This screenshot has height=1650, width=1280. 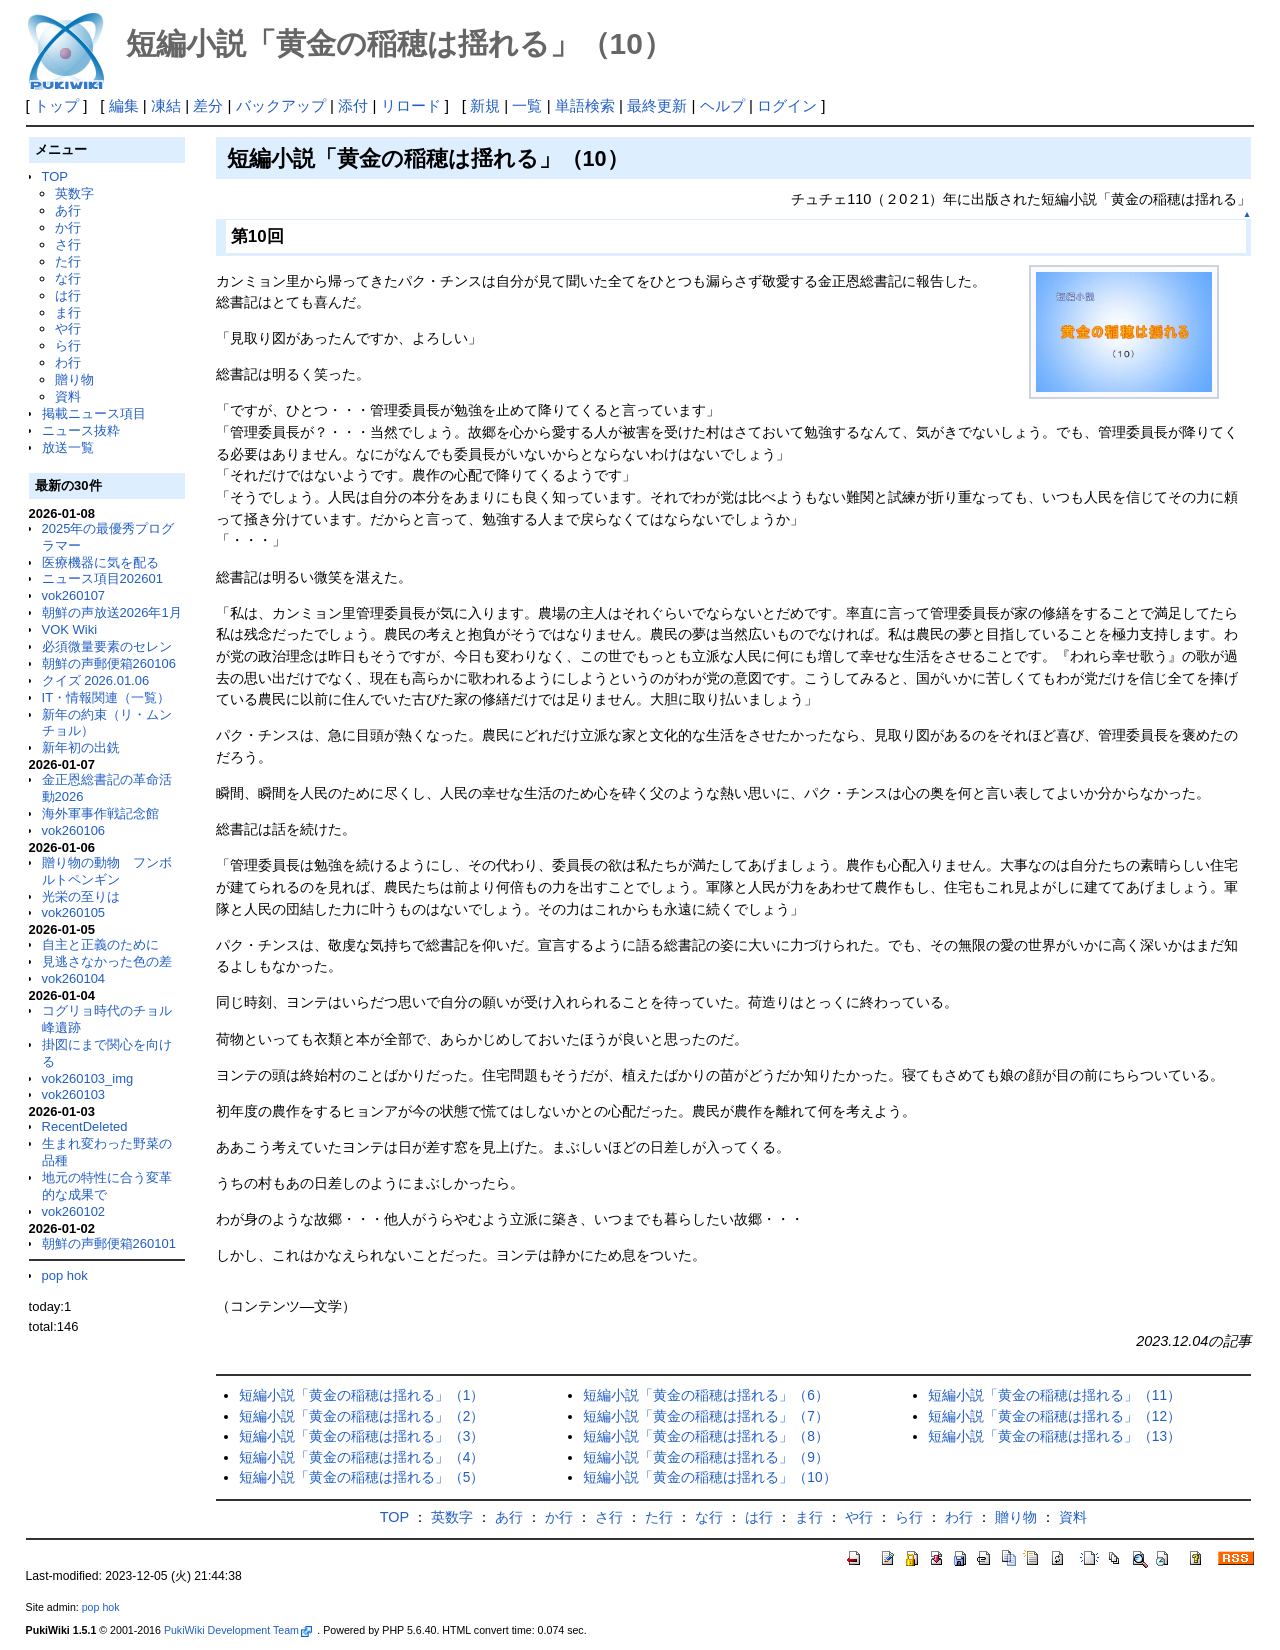 What do you see at coordinates (362, 1436) in the screenshot?
I see `短編小説「黄金の稲穂は揺れる」（3）` at bounding box center [362, 1436].